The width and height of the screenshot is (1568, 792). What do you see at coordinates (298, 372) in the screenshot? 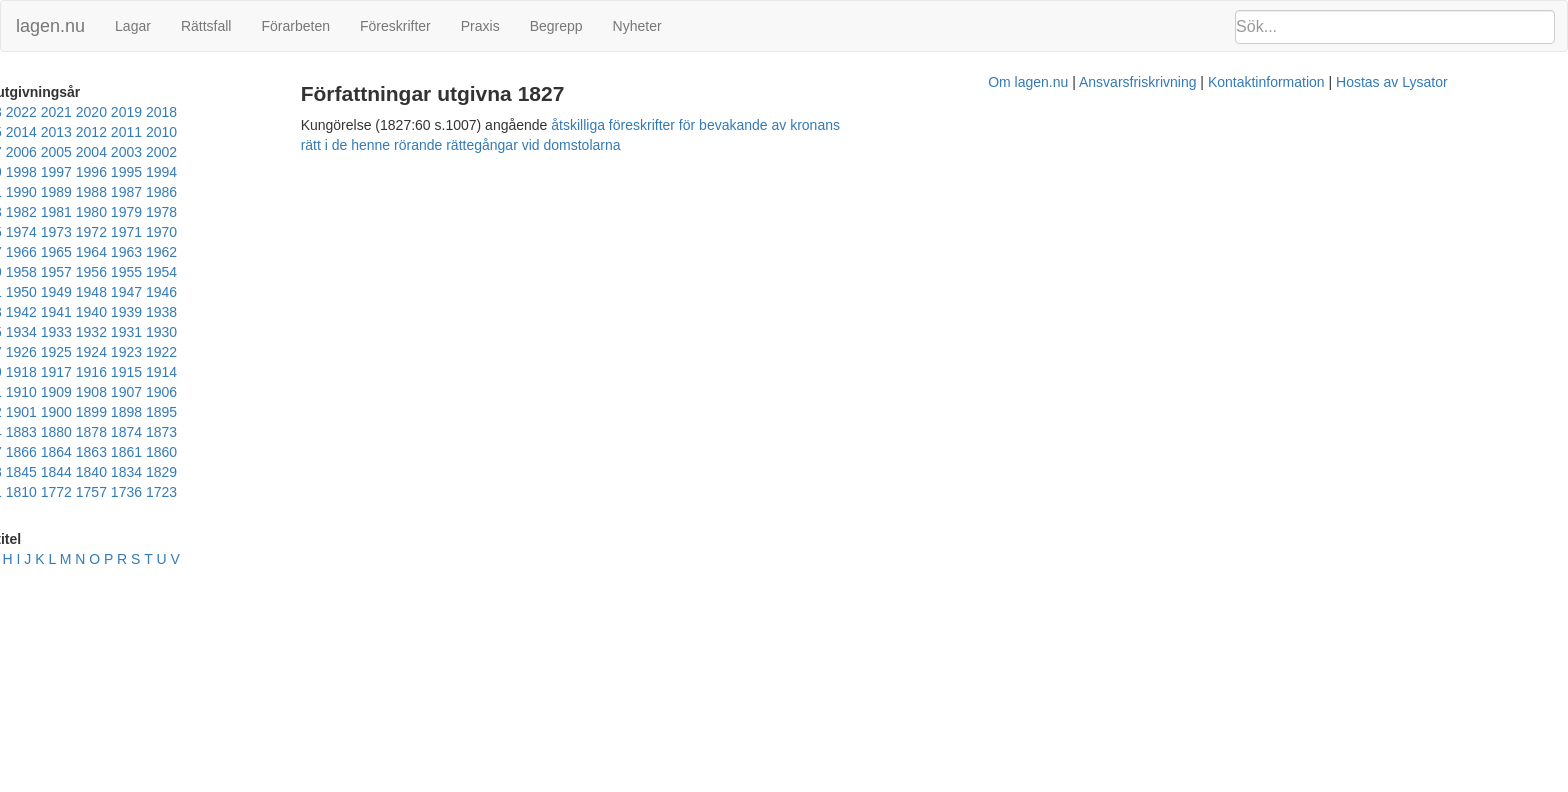
I see `1829` at bounding box center [298, 372].